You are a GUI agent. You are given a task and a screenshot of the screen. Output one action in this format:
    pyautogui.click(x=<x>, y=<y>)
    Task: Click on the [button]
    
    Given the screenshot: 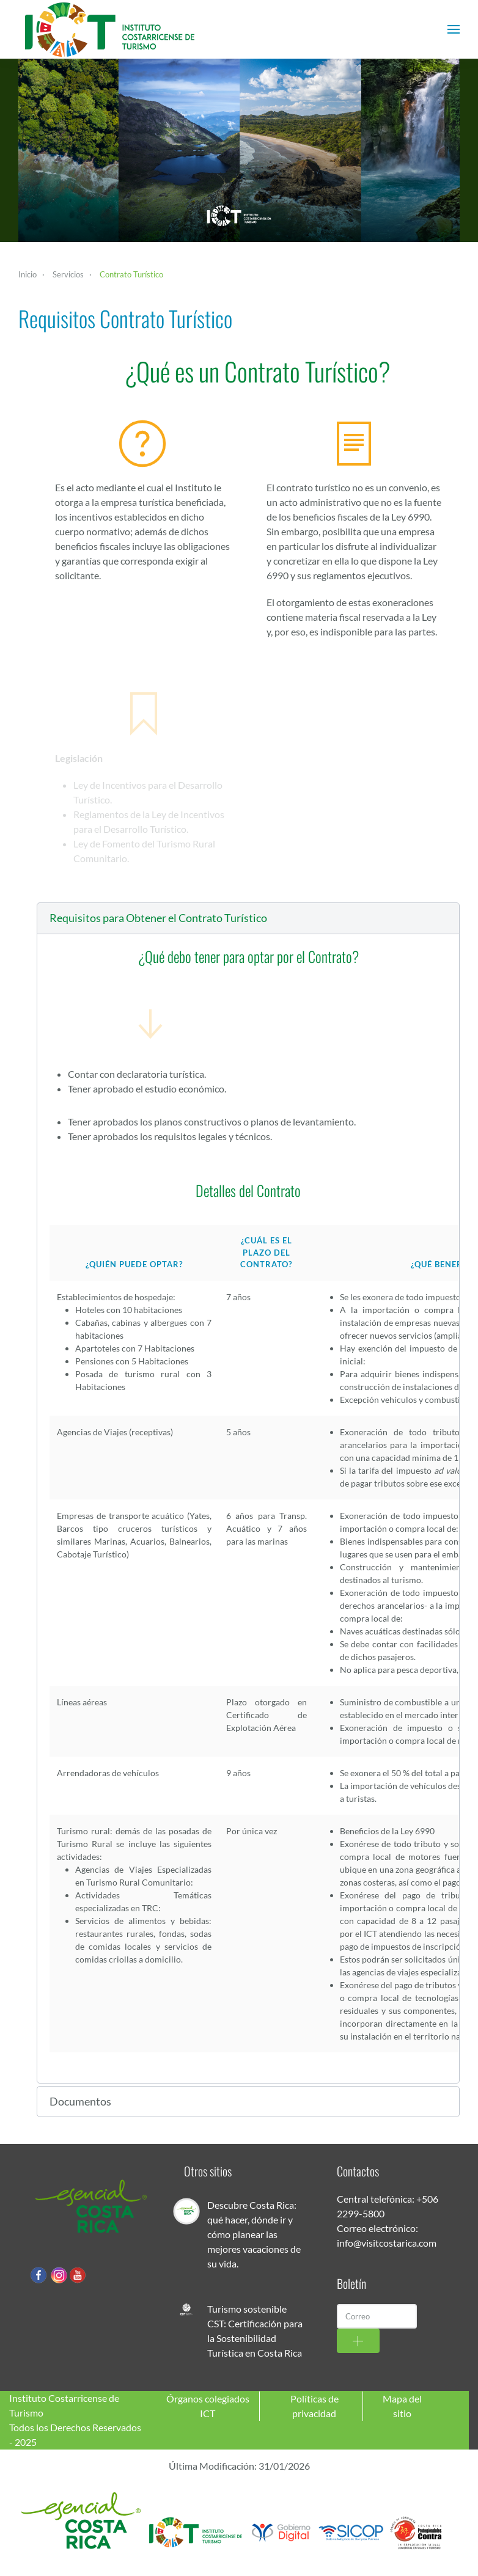 What is the action you would take?
    pyautogui.click(x=453, y=29)
    